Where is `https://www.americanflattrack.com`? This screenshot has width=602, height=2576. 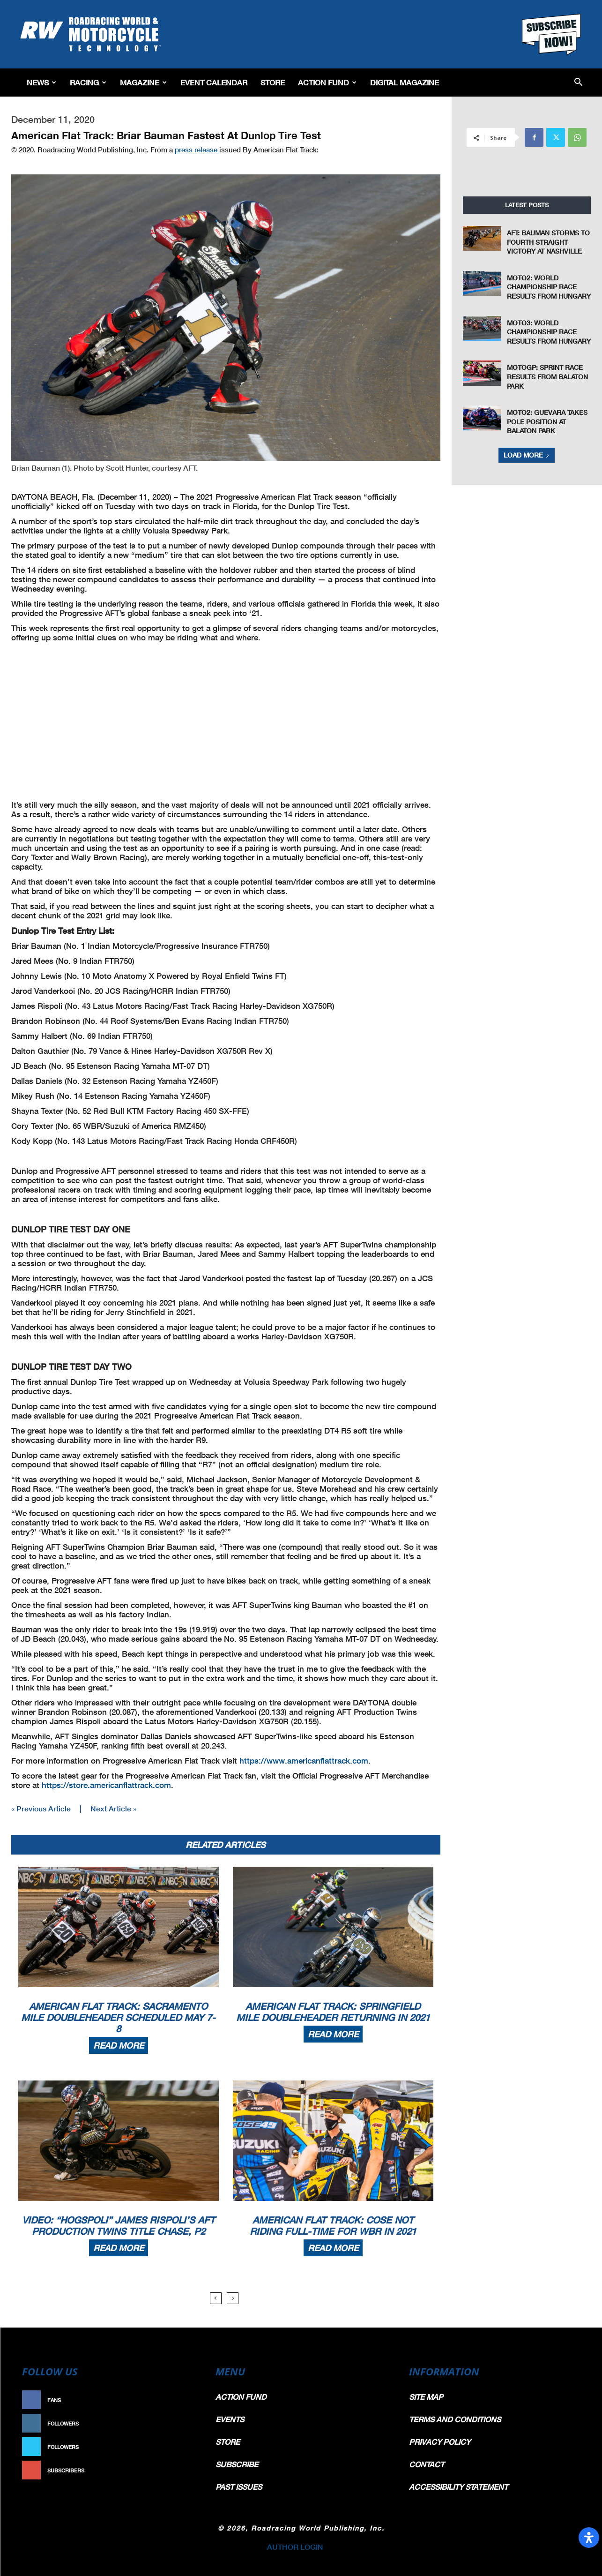 https://www.americanflattrack.com is located at coordinates (303, 1760).